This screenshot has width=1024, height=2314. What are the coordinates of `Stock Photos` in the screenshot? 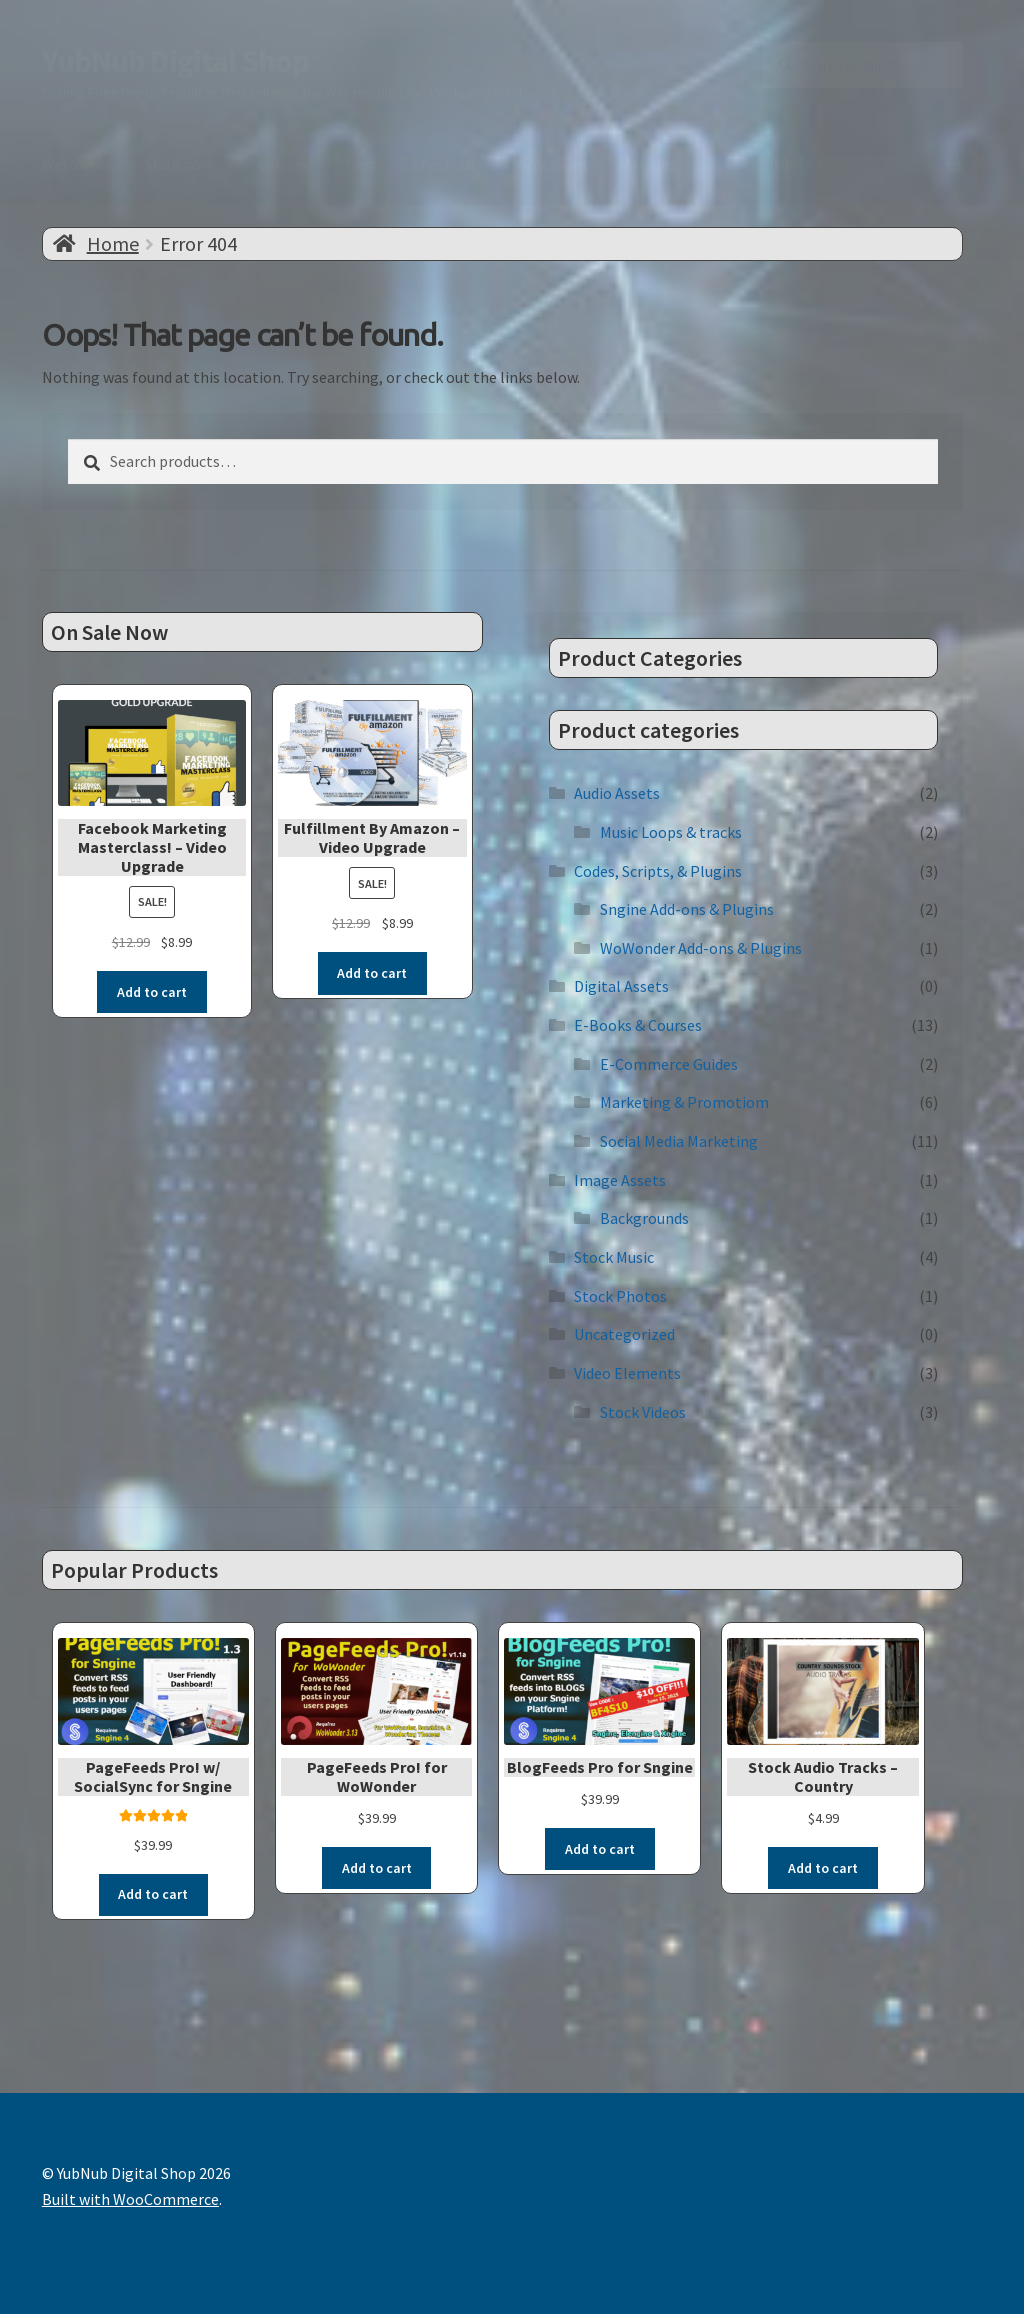 It's located at (620, 1296).